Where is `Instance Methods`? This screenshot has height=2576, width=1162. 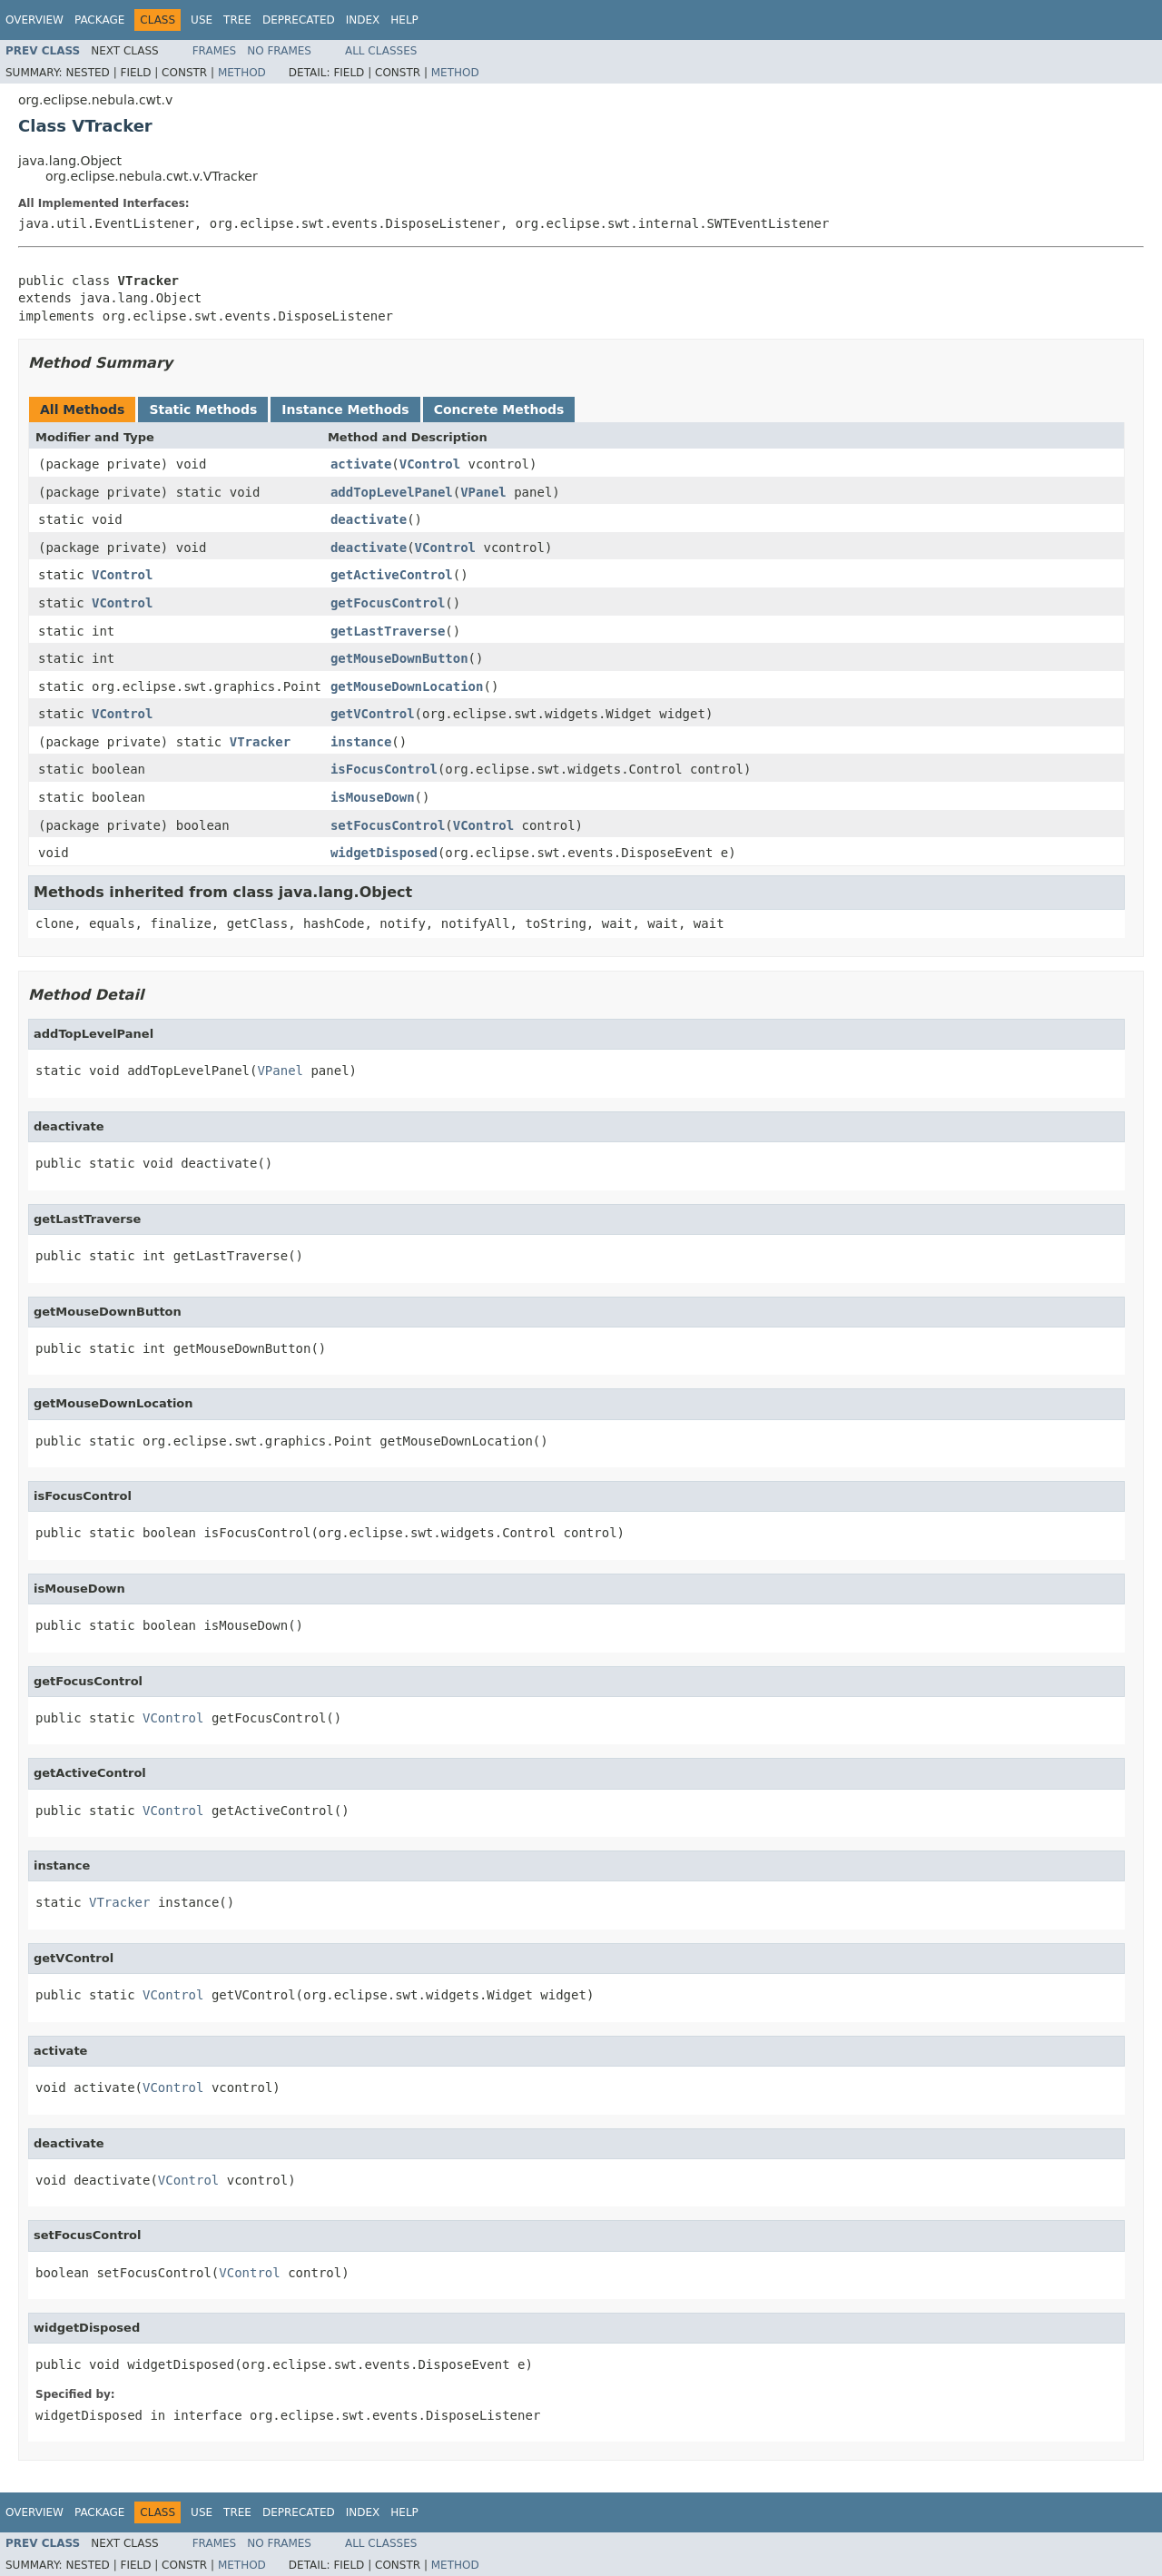
Instance Methods is located at coordinates (345, 409).